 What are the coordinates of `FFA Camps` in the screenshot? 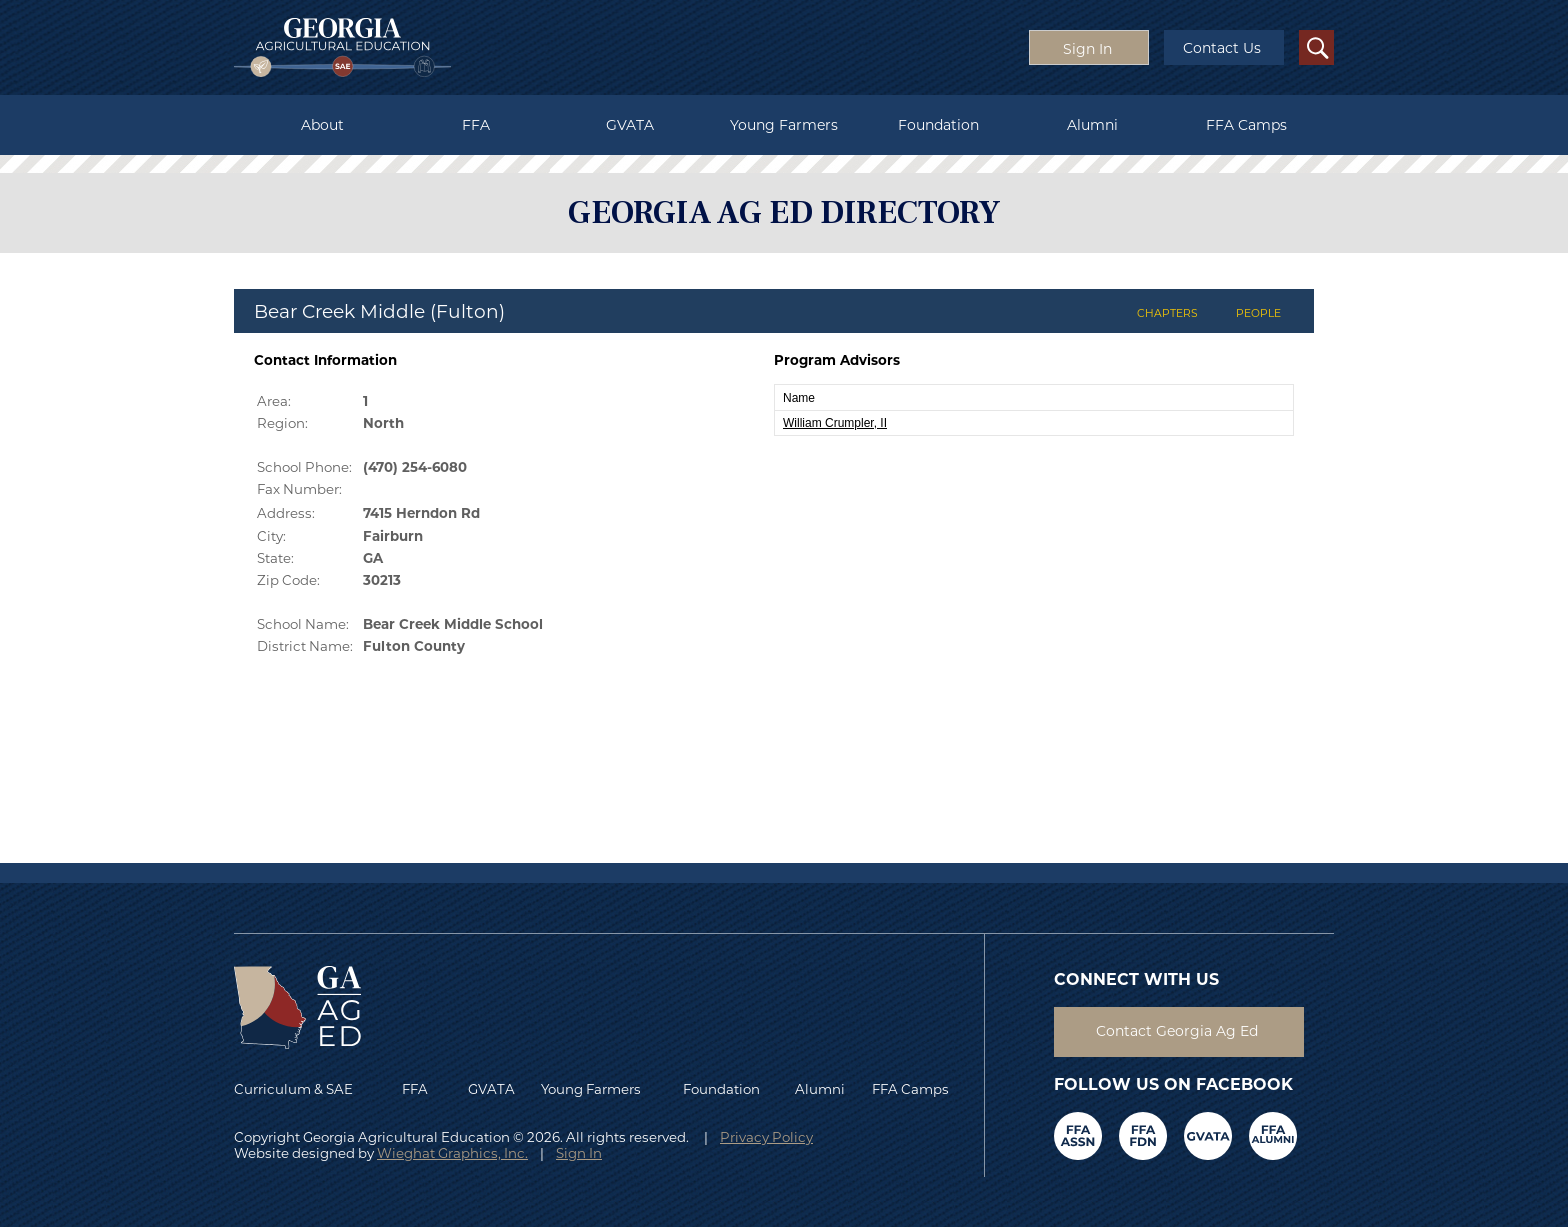 It's located at (1246, 125).